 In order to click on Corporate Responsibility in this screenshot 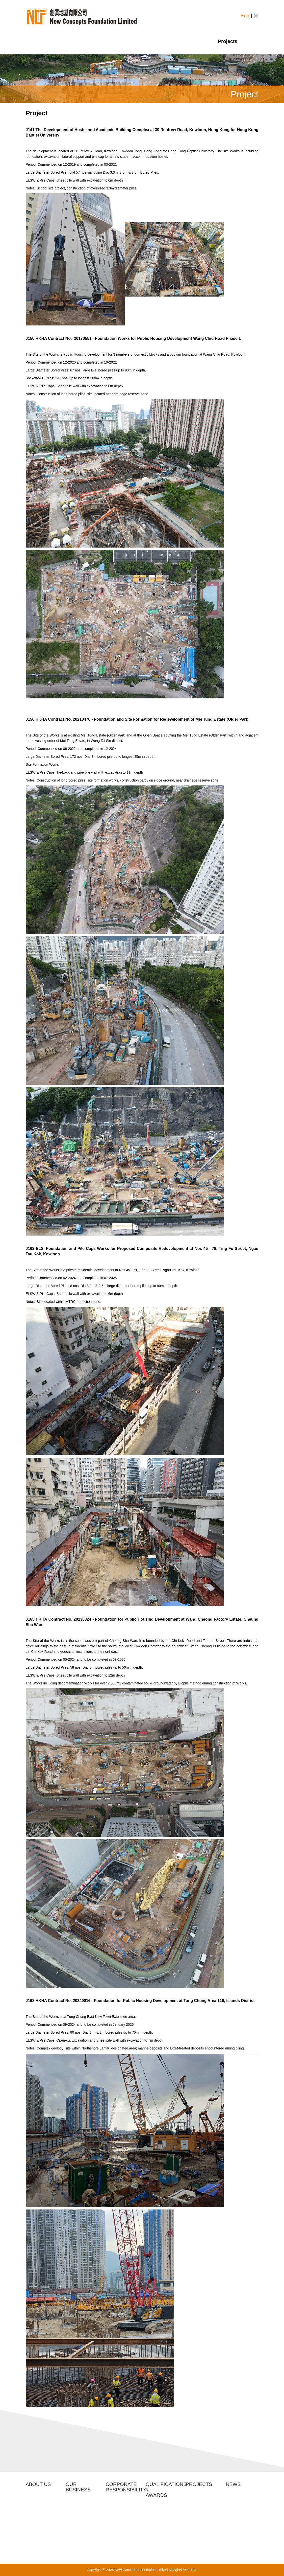, I will do `click(126, 41)`.